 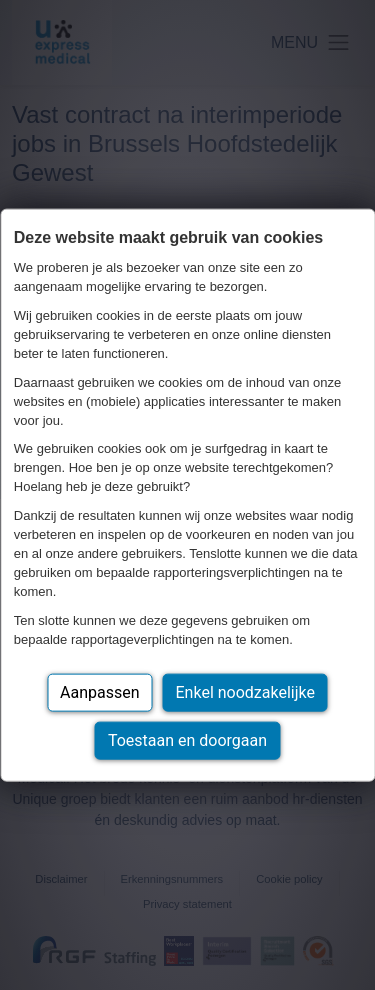 What do you see at coordinates (245, 691) in the screenshot?
I see `Enkel noodzakelijke` at bounding box center [245, 691].